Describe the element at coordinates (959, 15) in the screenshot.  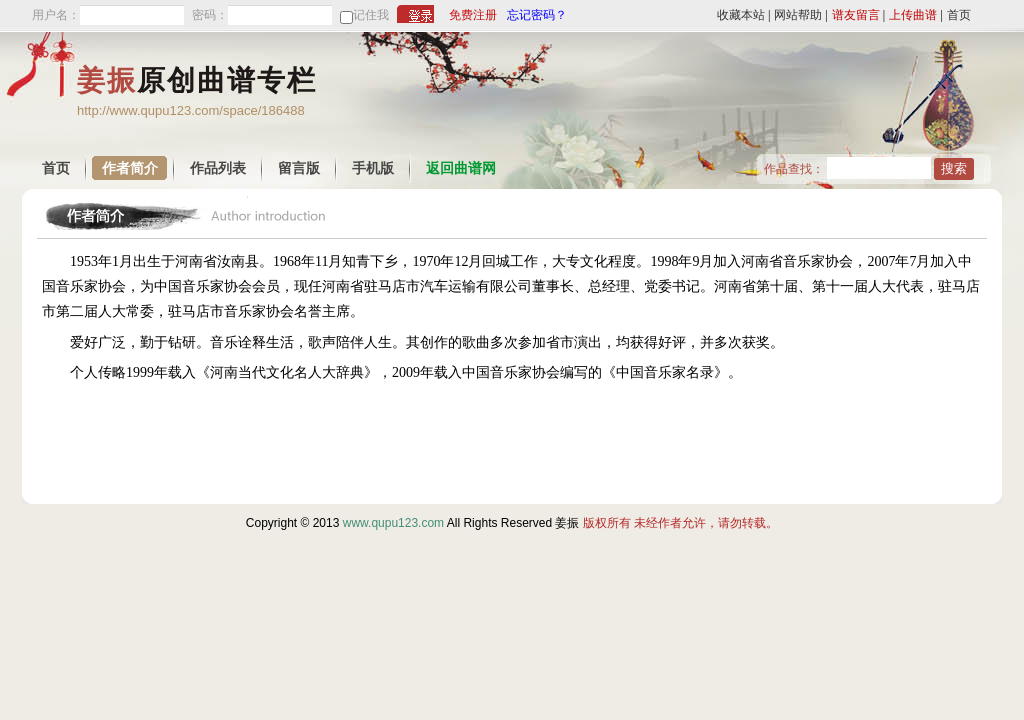
I see `首页` at that location.